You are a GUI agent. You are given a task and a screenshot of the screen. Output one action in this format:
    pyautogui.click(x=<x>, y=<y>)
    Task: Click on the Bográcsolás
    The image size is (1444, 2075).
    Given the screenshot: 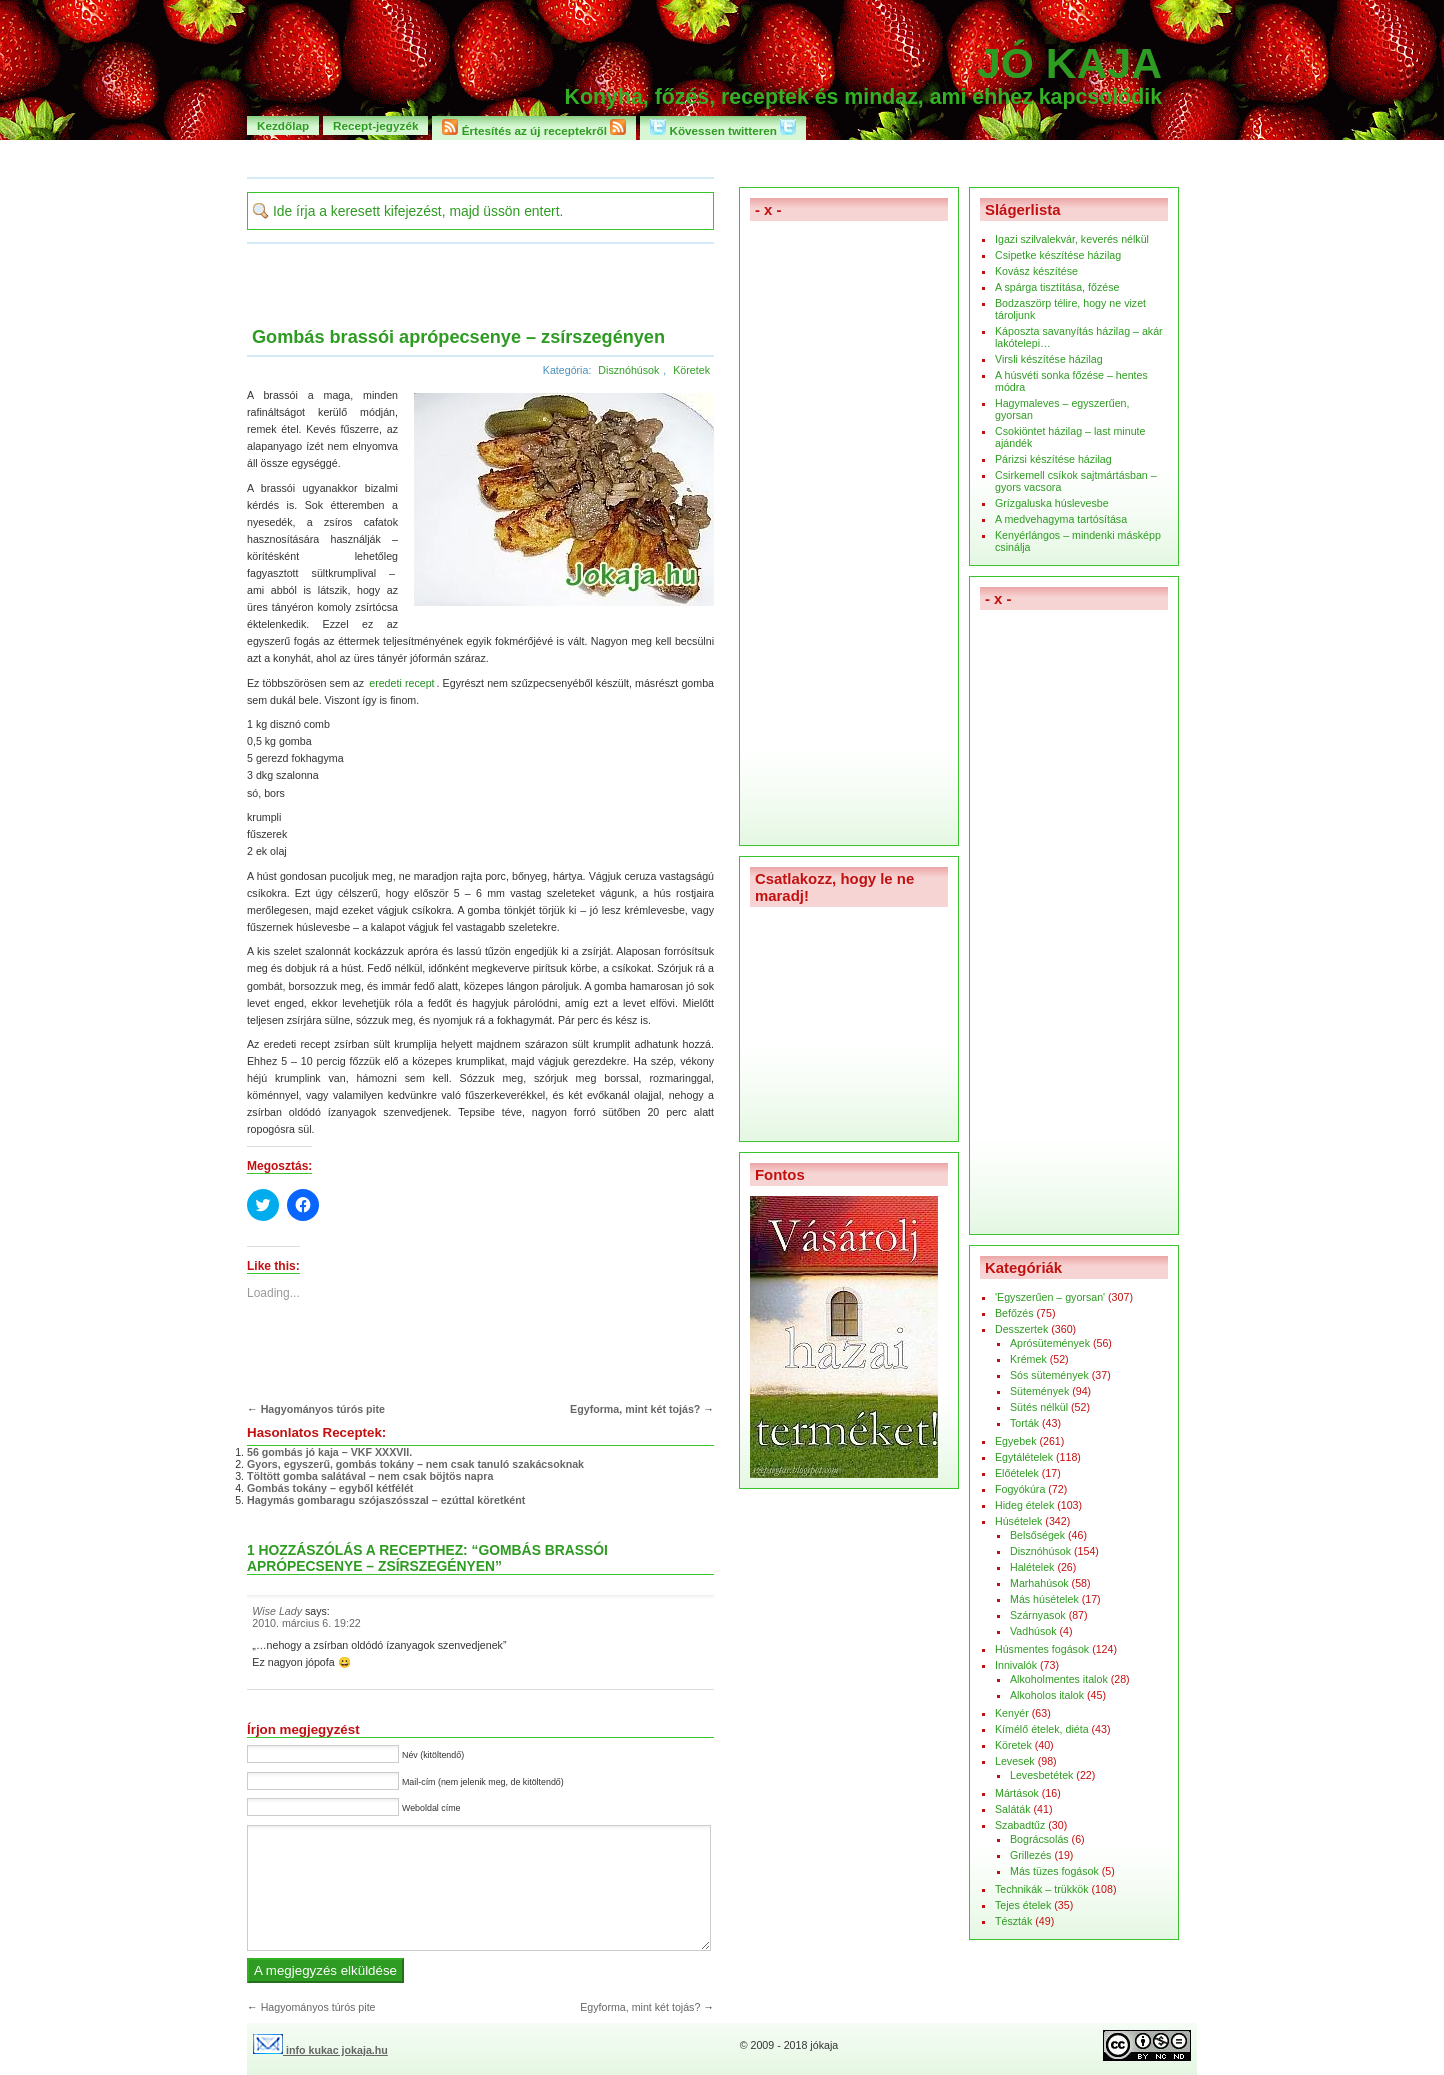 What is the action you would take?
    pyautogui.click(x=1039, y=1839)
    